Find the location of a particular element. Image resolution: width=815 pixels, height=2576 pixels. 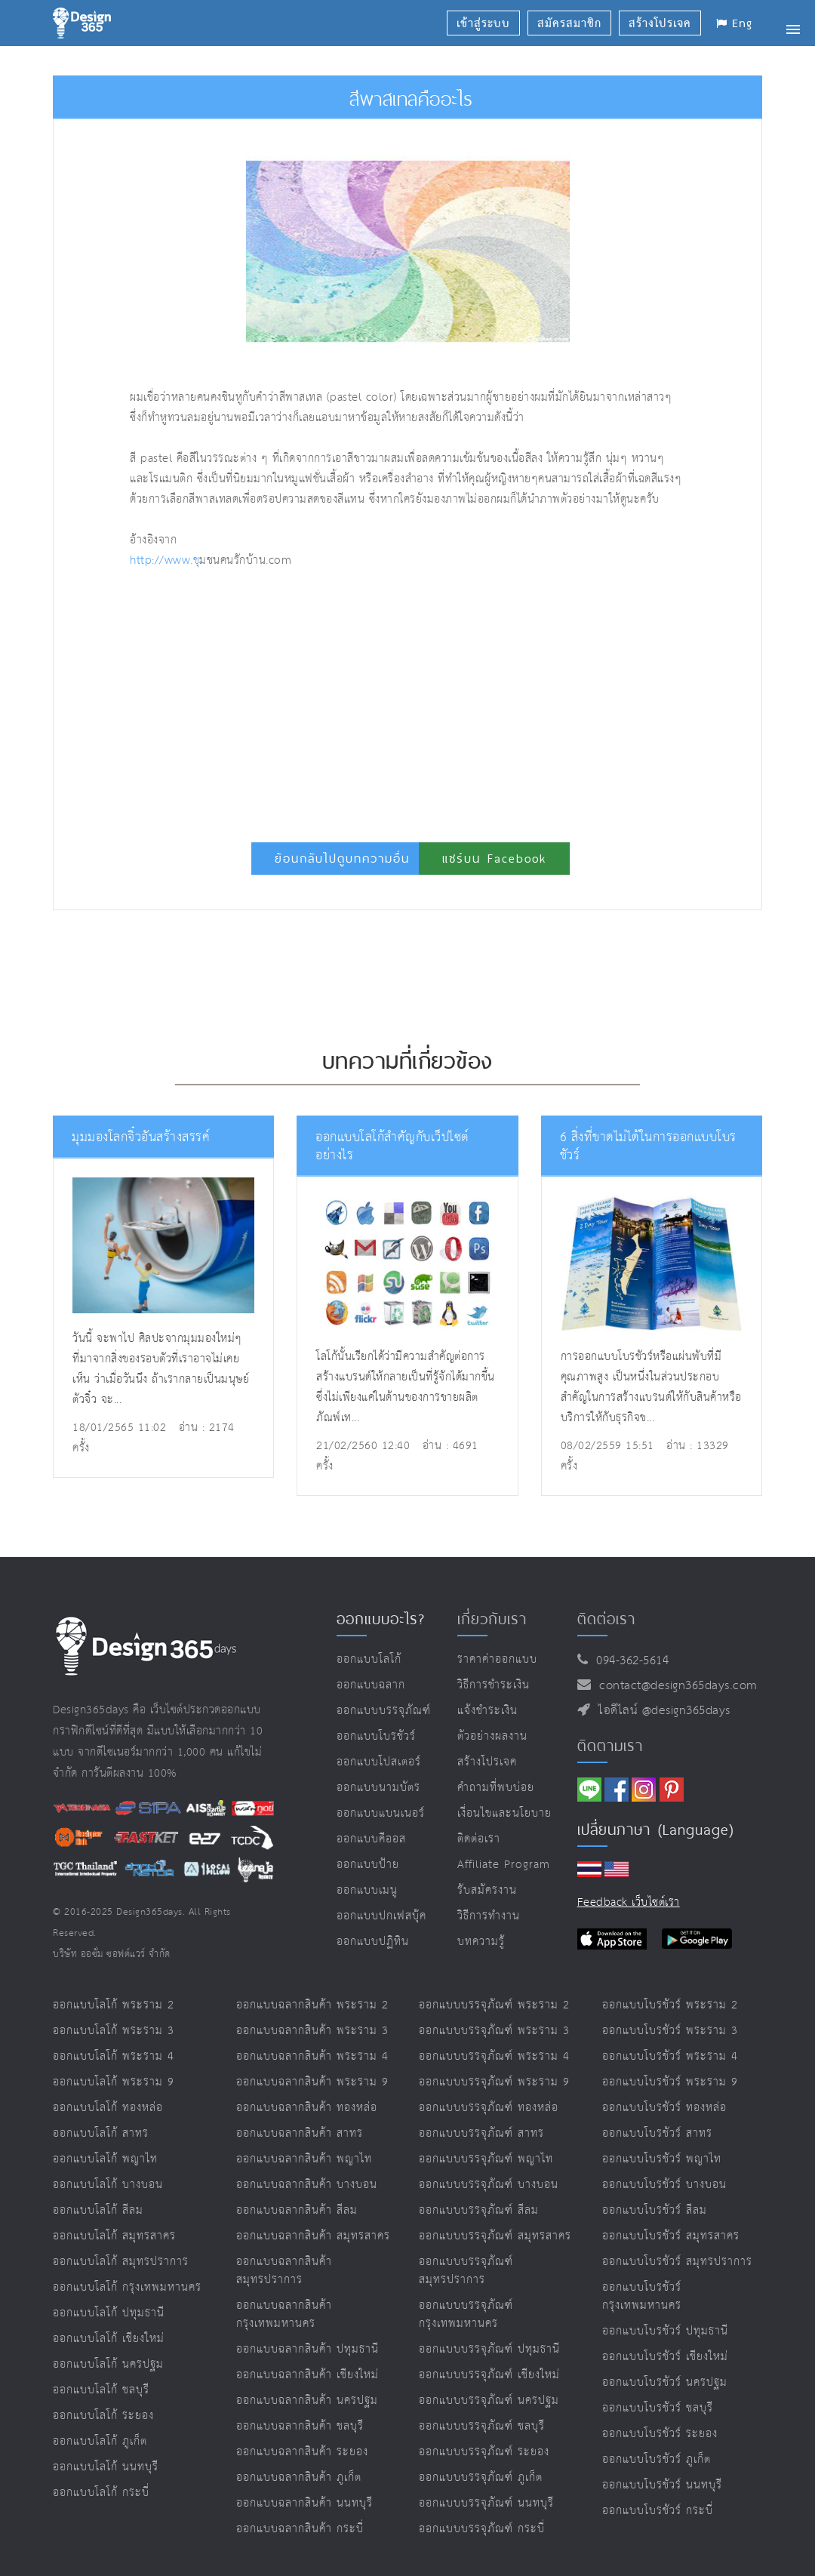

สร้างโปรเจค is located at coordinates (487, 1762).